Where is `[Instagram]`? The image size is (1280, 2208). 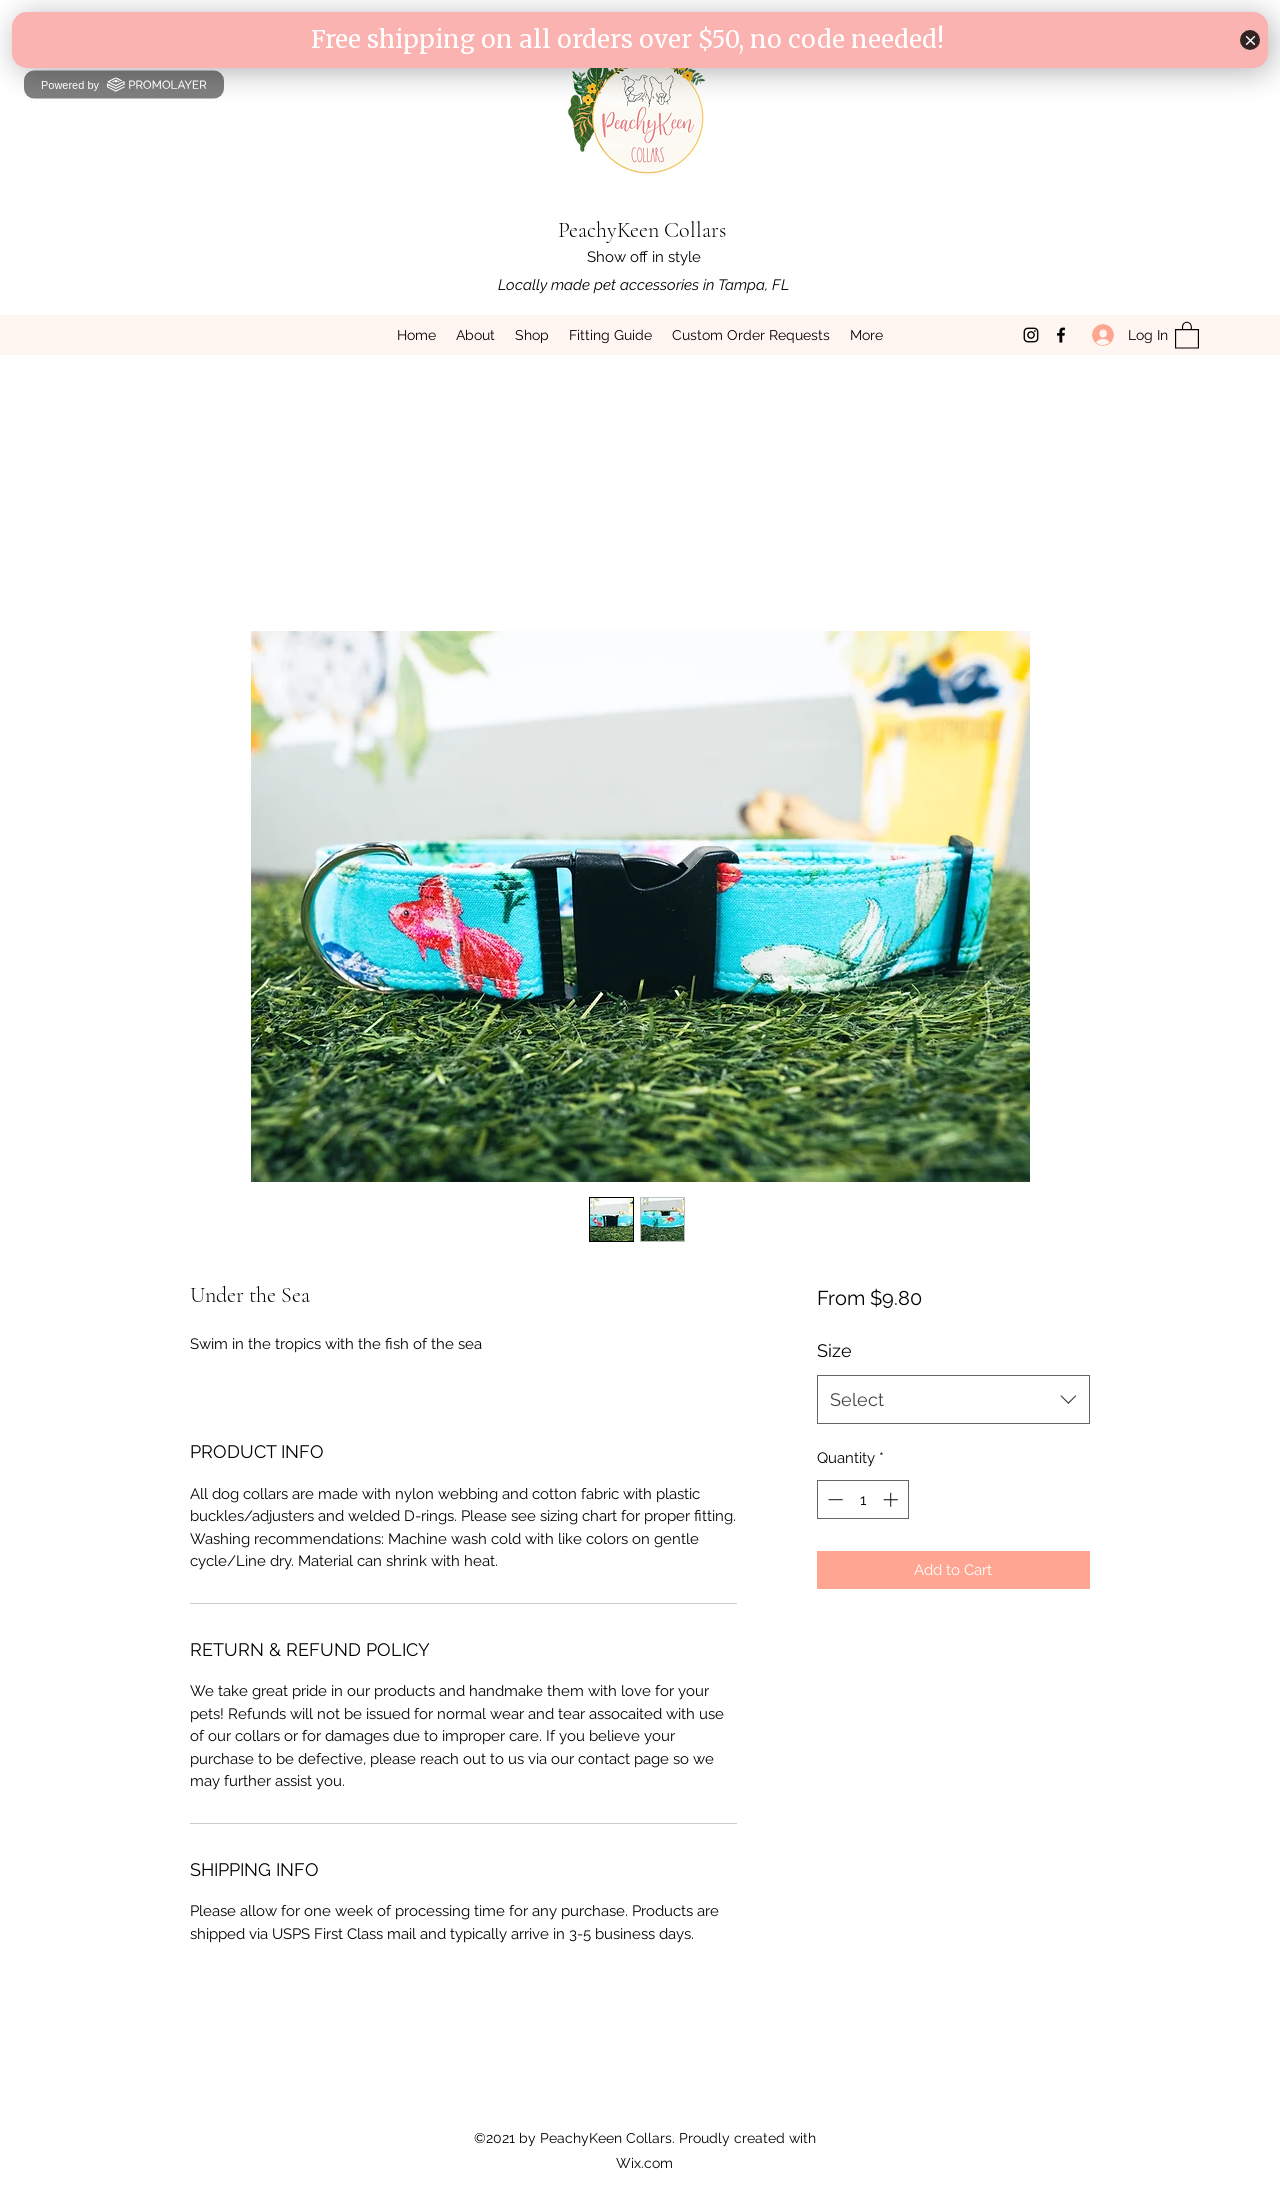 [Instagram] is located at coordinates (1031, 335).